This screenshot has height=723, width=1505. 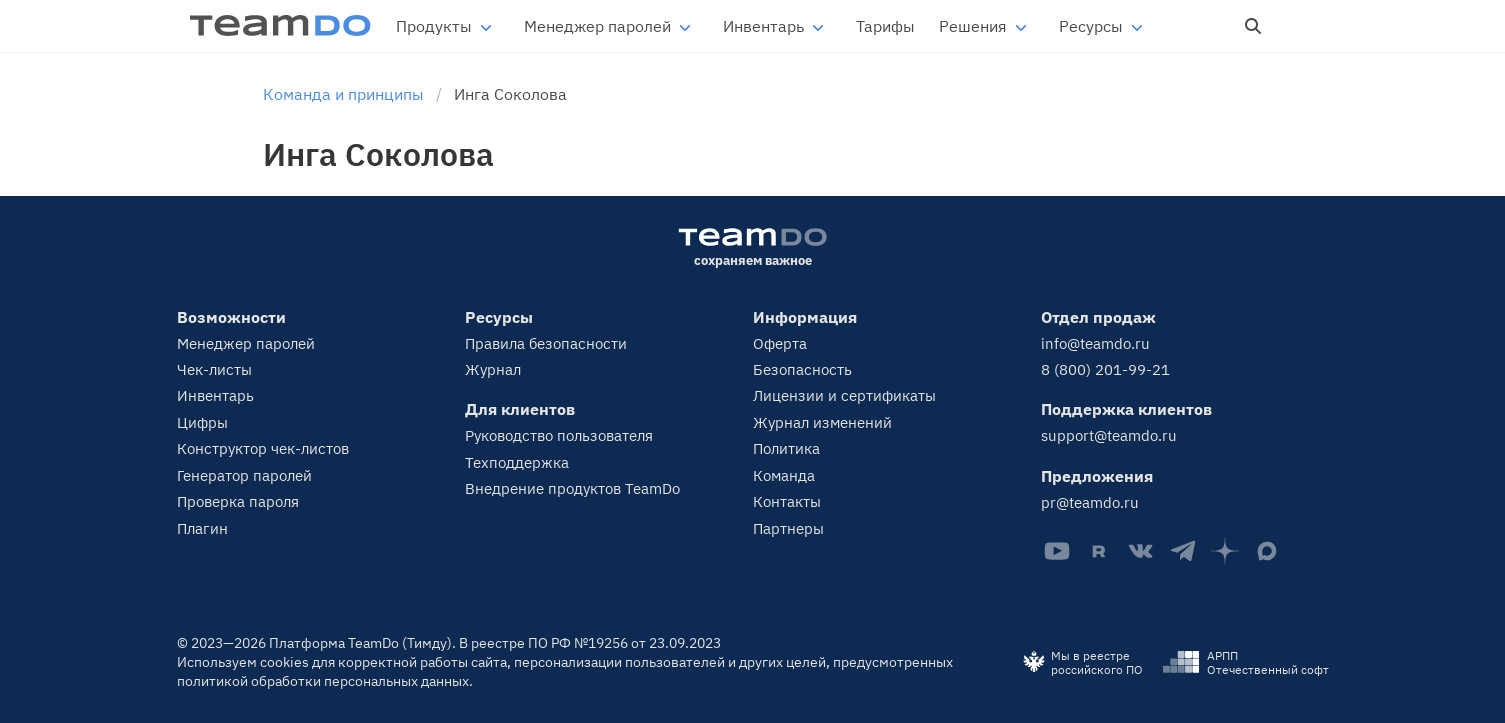 What do you see at coordinates (572, 488) in the screenshot?
I see `Внедрение продуктов TeamDo` at bounding box center [572, 488].